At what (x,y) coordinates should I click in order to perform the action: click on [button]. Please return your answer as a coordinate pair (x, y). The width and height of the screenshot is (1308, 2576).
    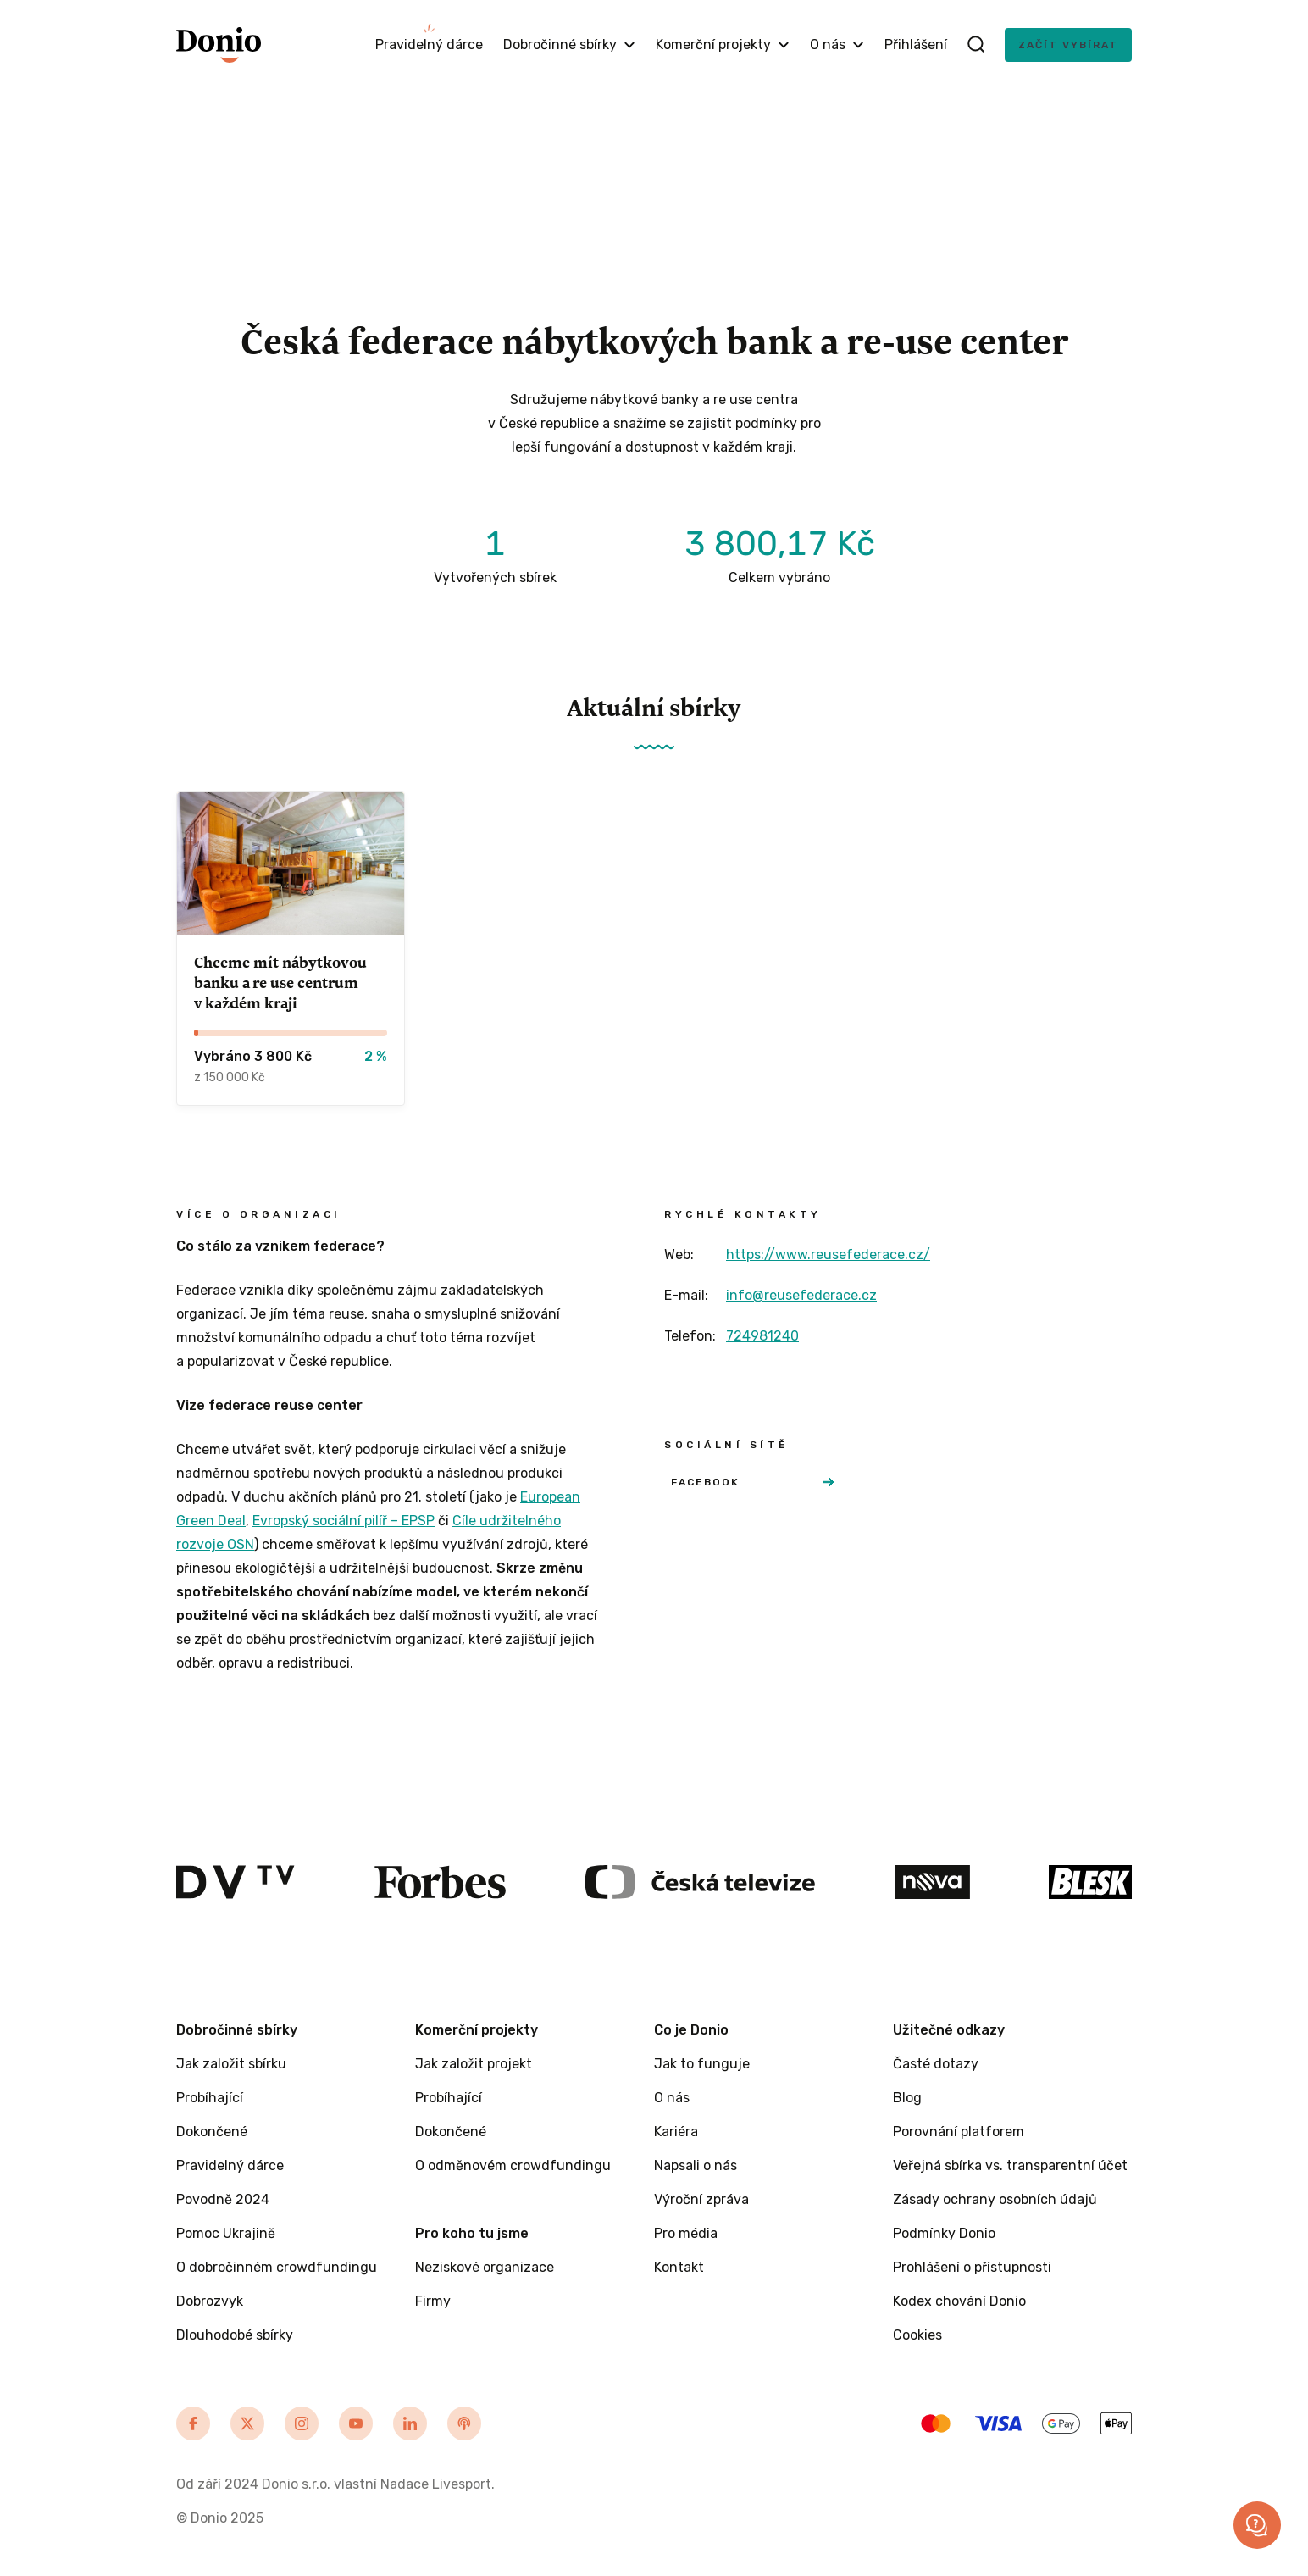
    Looking at the image, I should click on (1257, 2525).